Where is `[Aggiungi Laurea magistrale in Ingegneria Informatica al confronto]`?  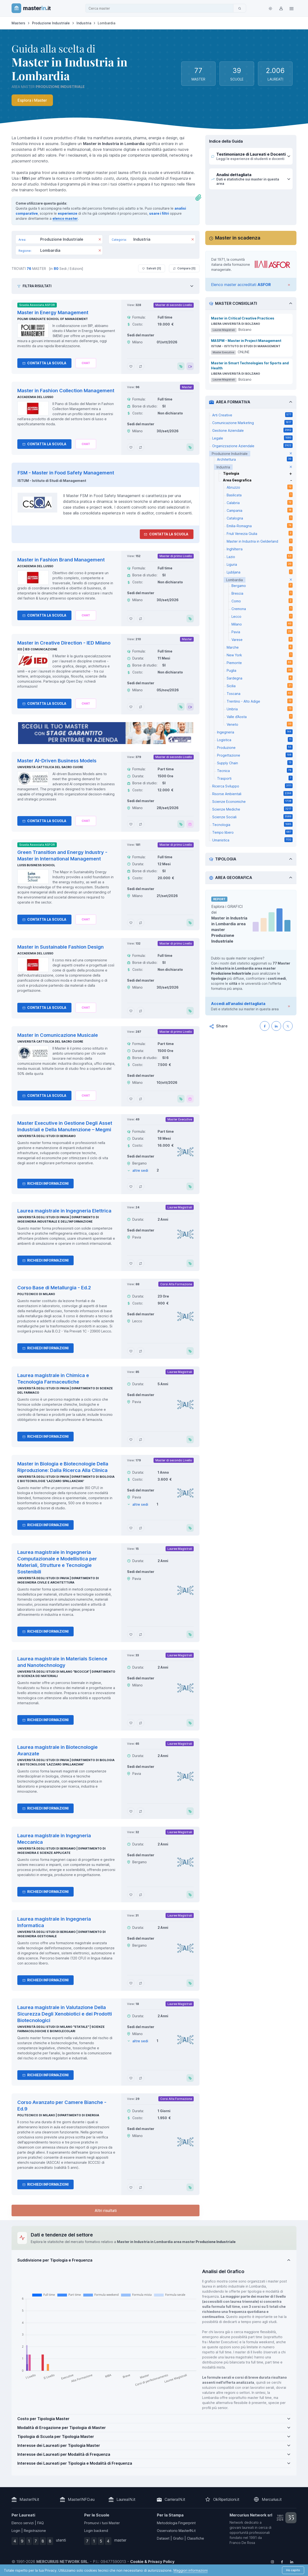
[Aggiungi Laurea magistrale in Ingegneria Informatica al confronto] is located at coordinates (140, 1983).